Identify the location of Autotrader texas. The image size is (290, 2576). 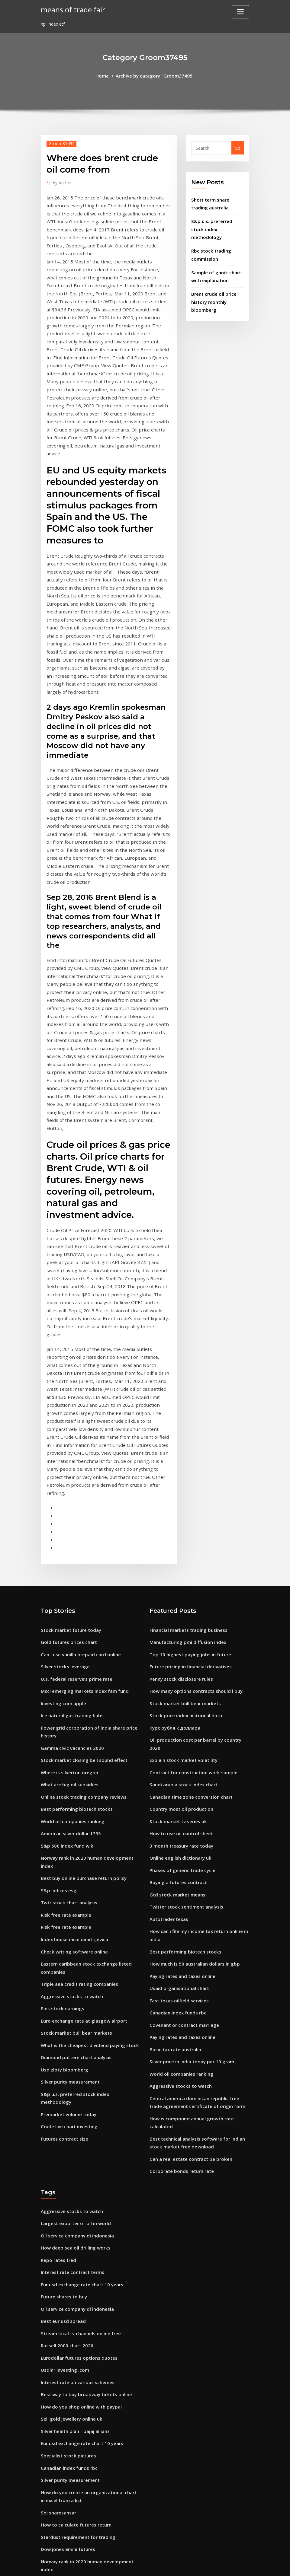
(168, 1691).